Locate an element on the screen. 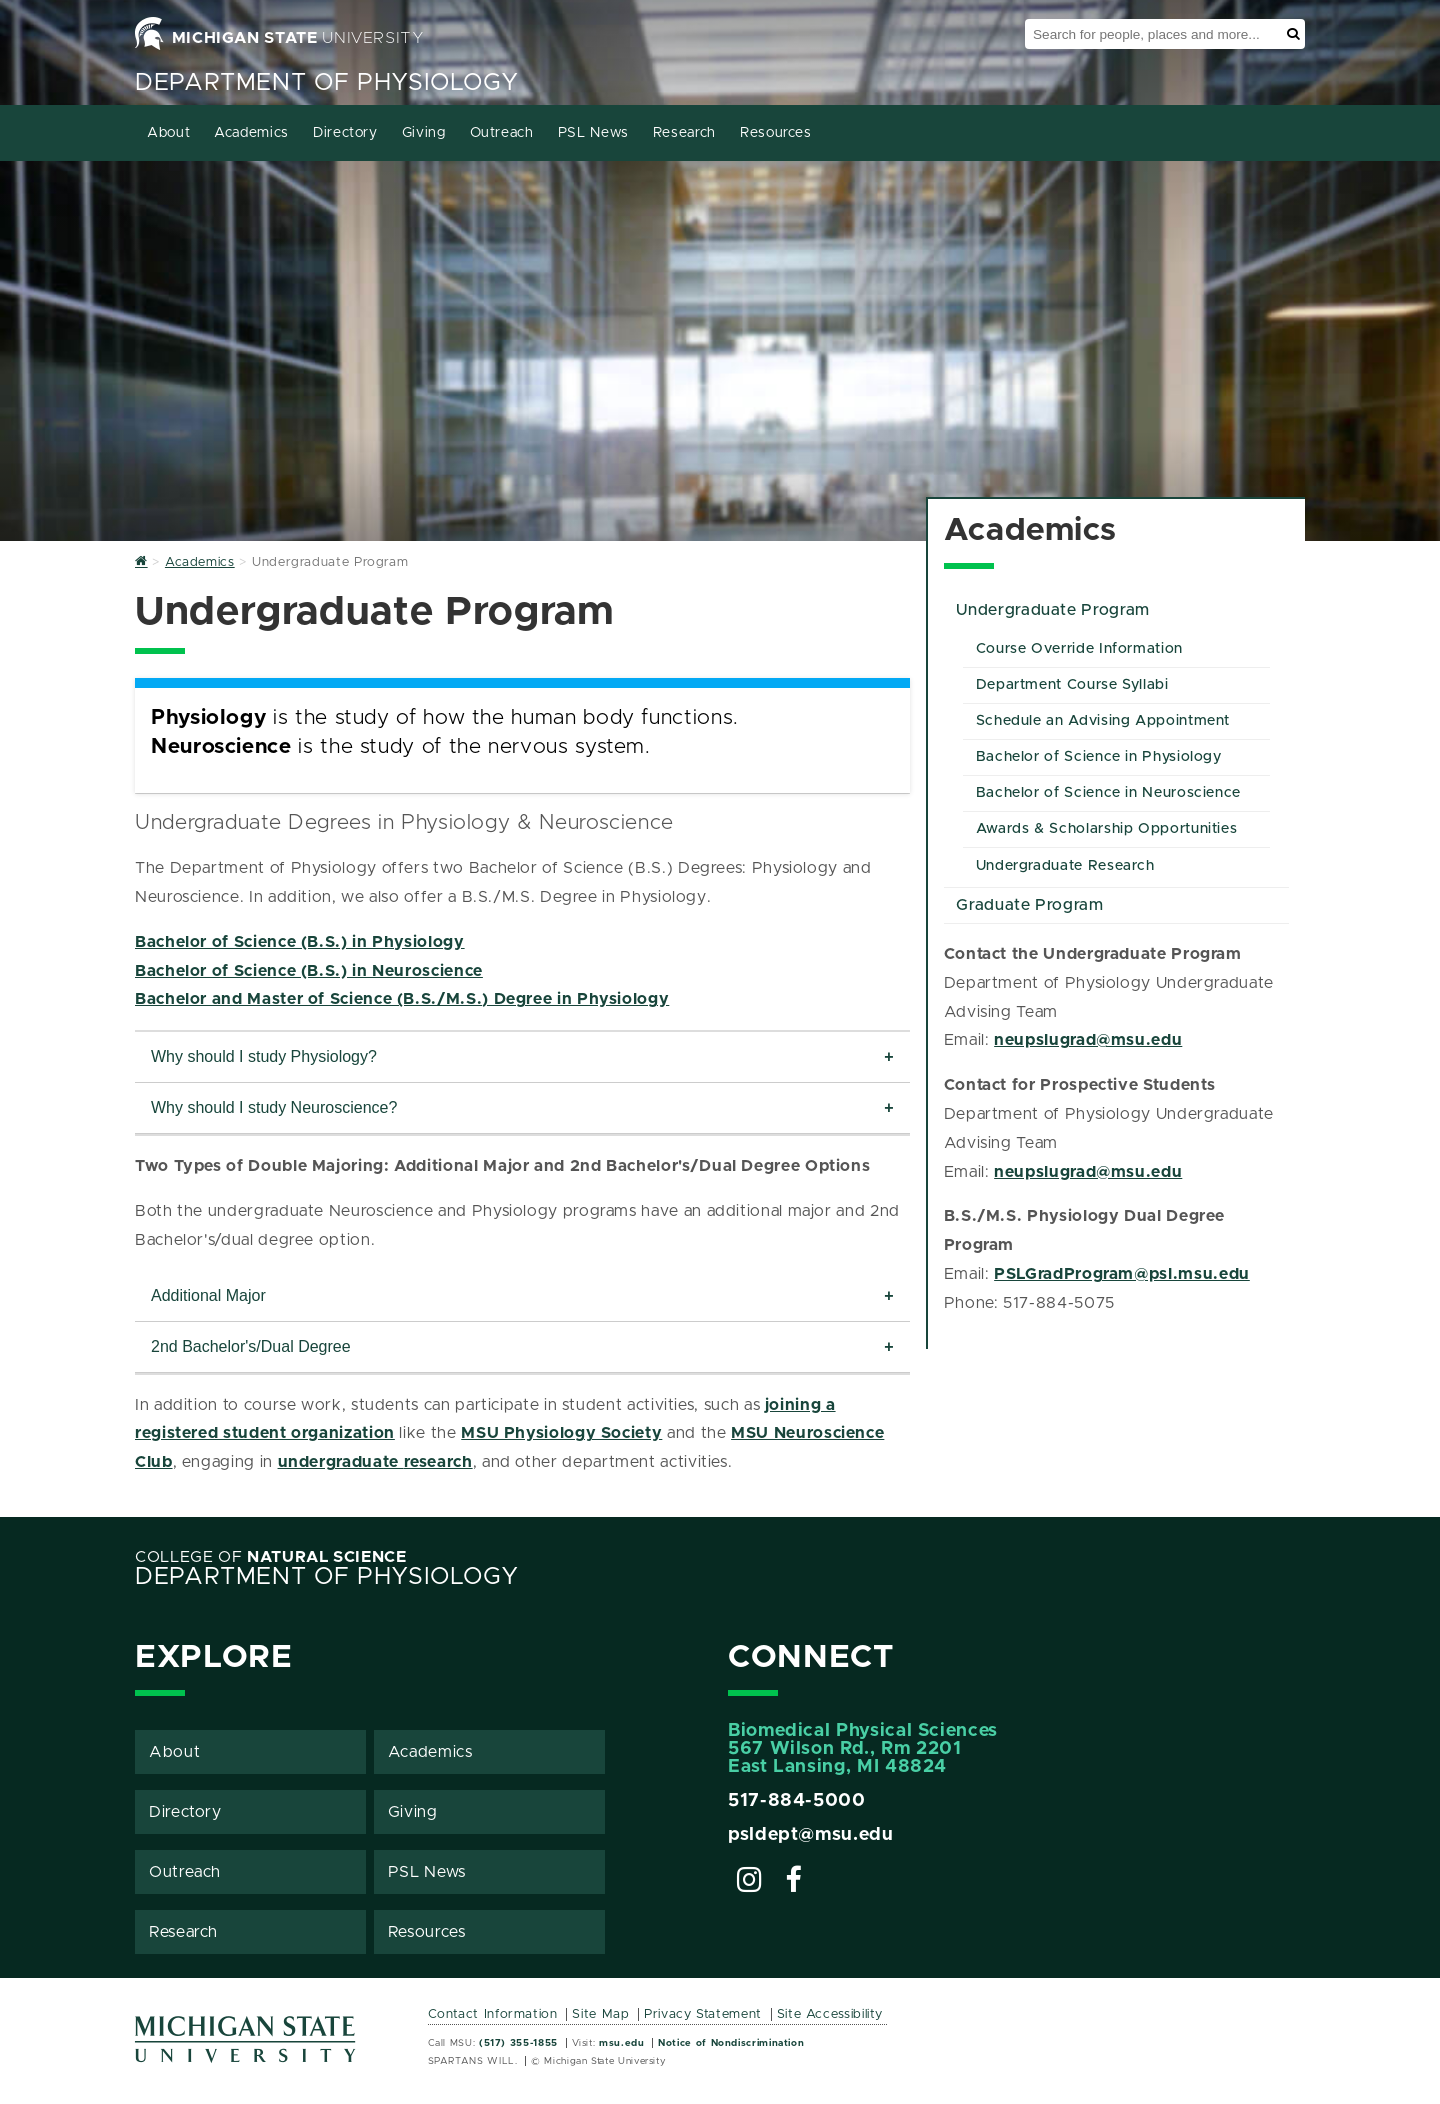 The height and width of the screenshot is (2104, 1440). Bachelor and Master of Science (B.S./M.S.) Degree in Physiology is located at coordinates (402, 999).